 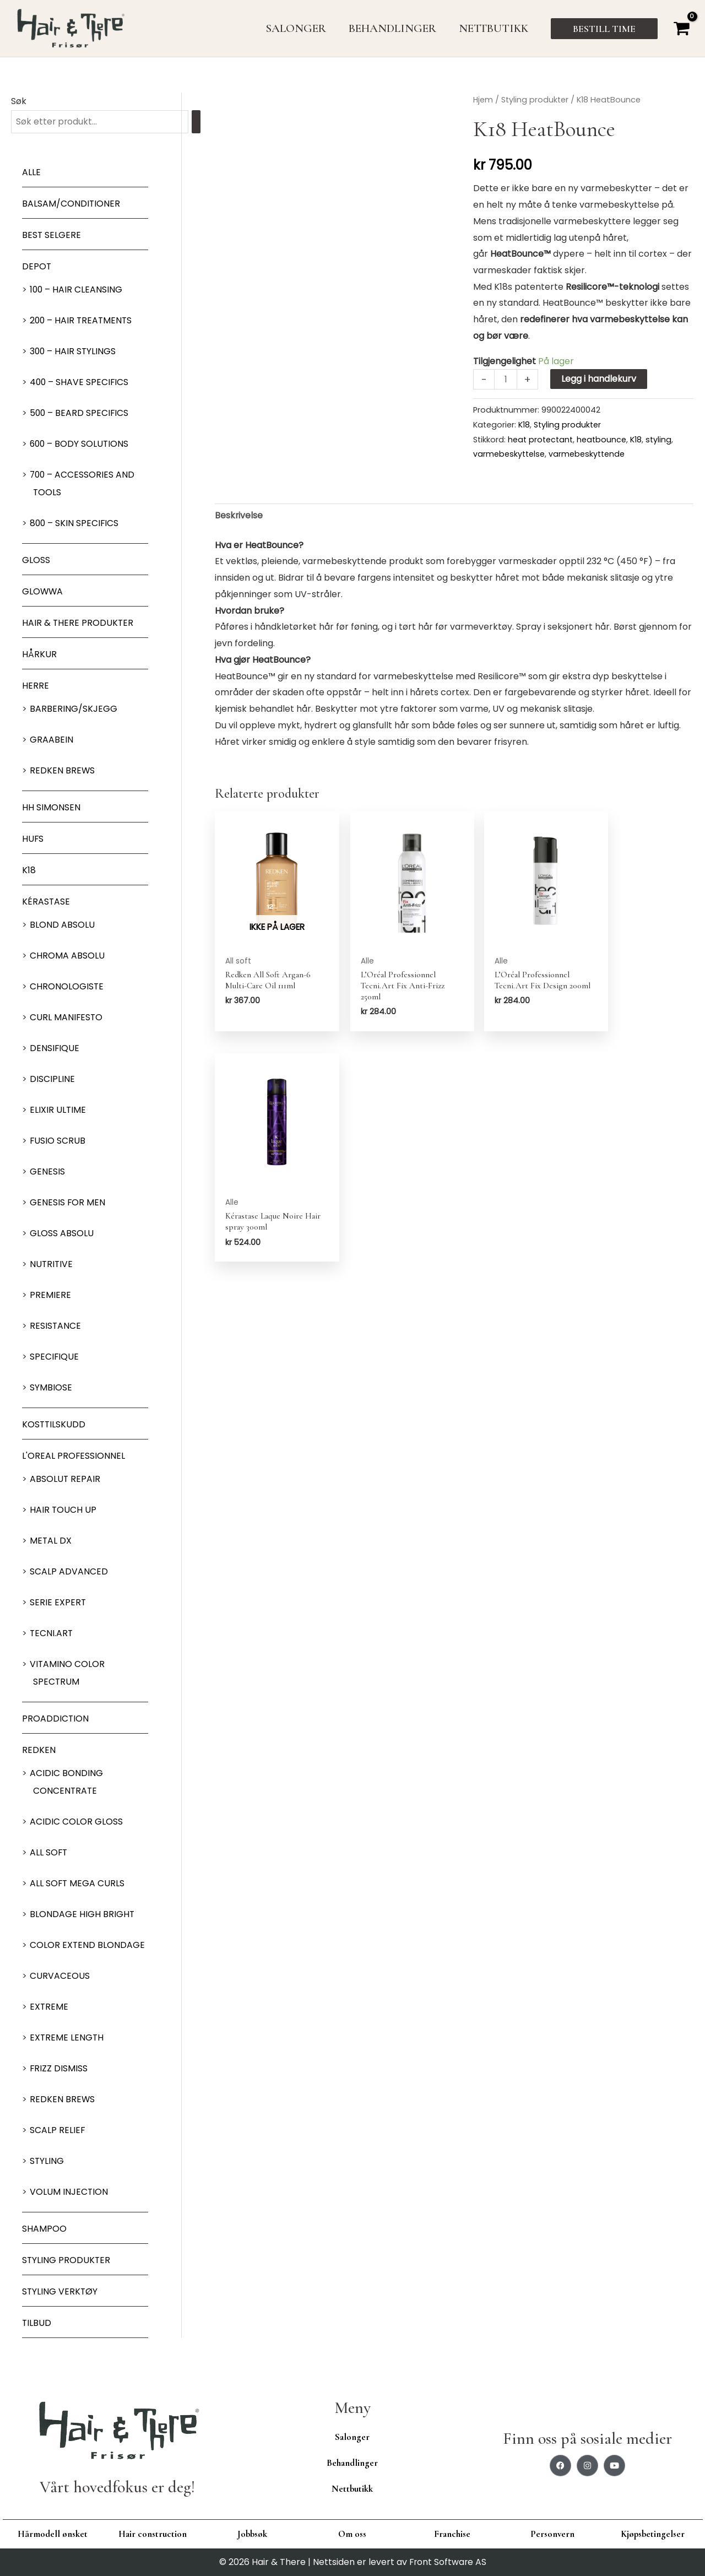 I want to click on Volum injection, so click(x=69, y=2192).